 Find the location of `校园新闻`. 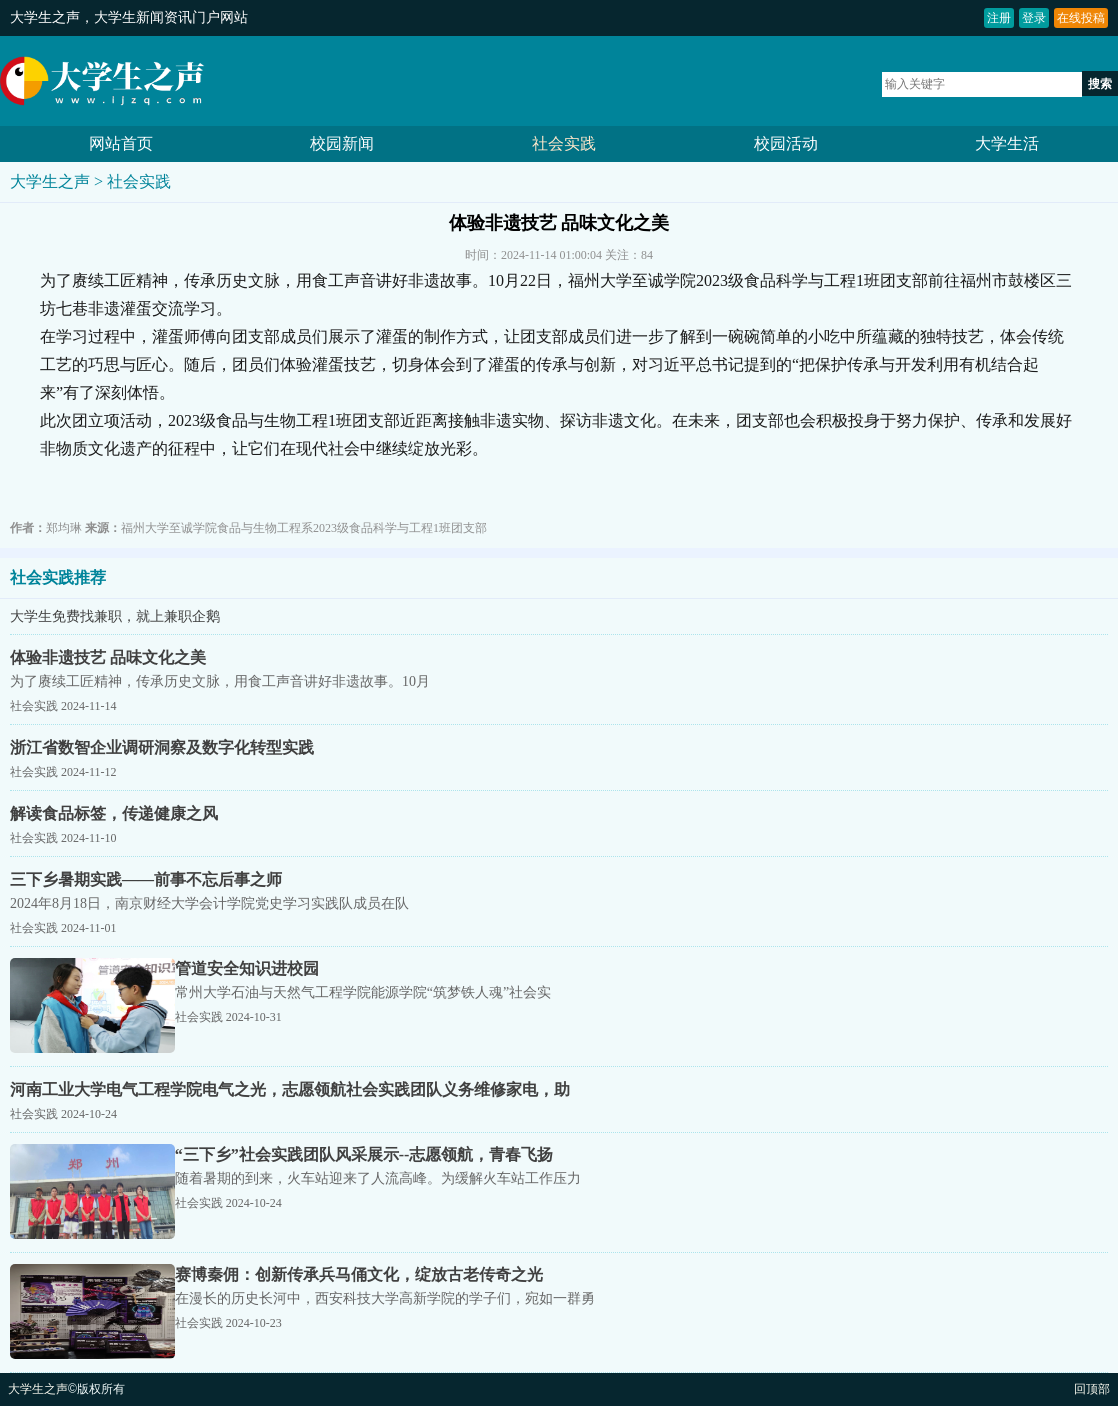

校园新闻 is located at coordinates (342, 143).